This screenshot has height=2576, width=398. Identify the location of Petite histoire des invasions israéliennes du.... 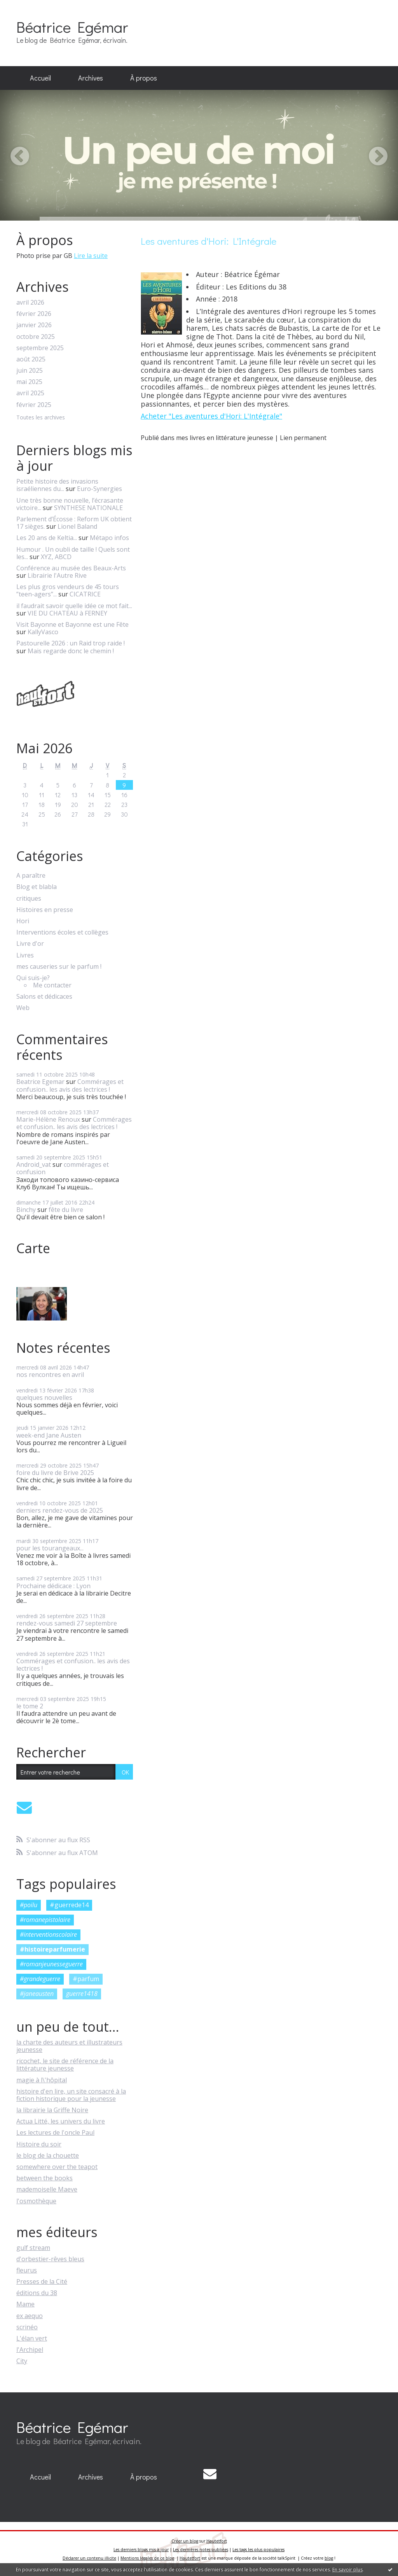
(57, 485).